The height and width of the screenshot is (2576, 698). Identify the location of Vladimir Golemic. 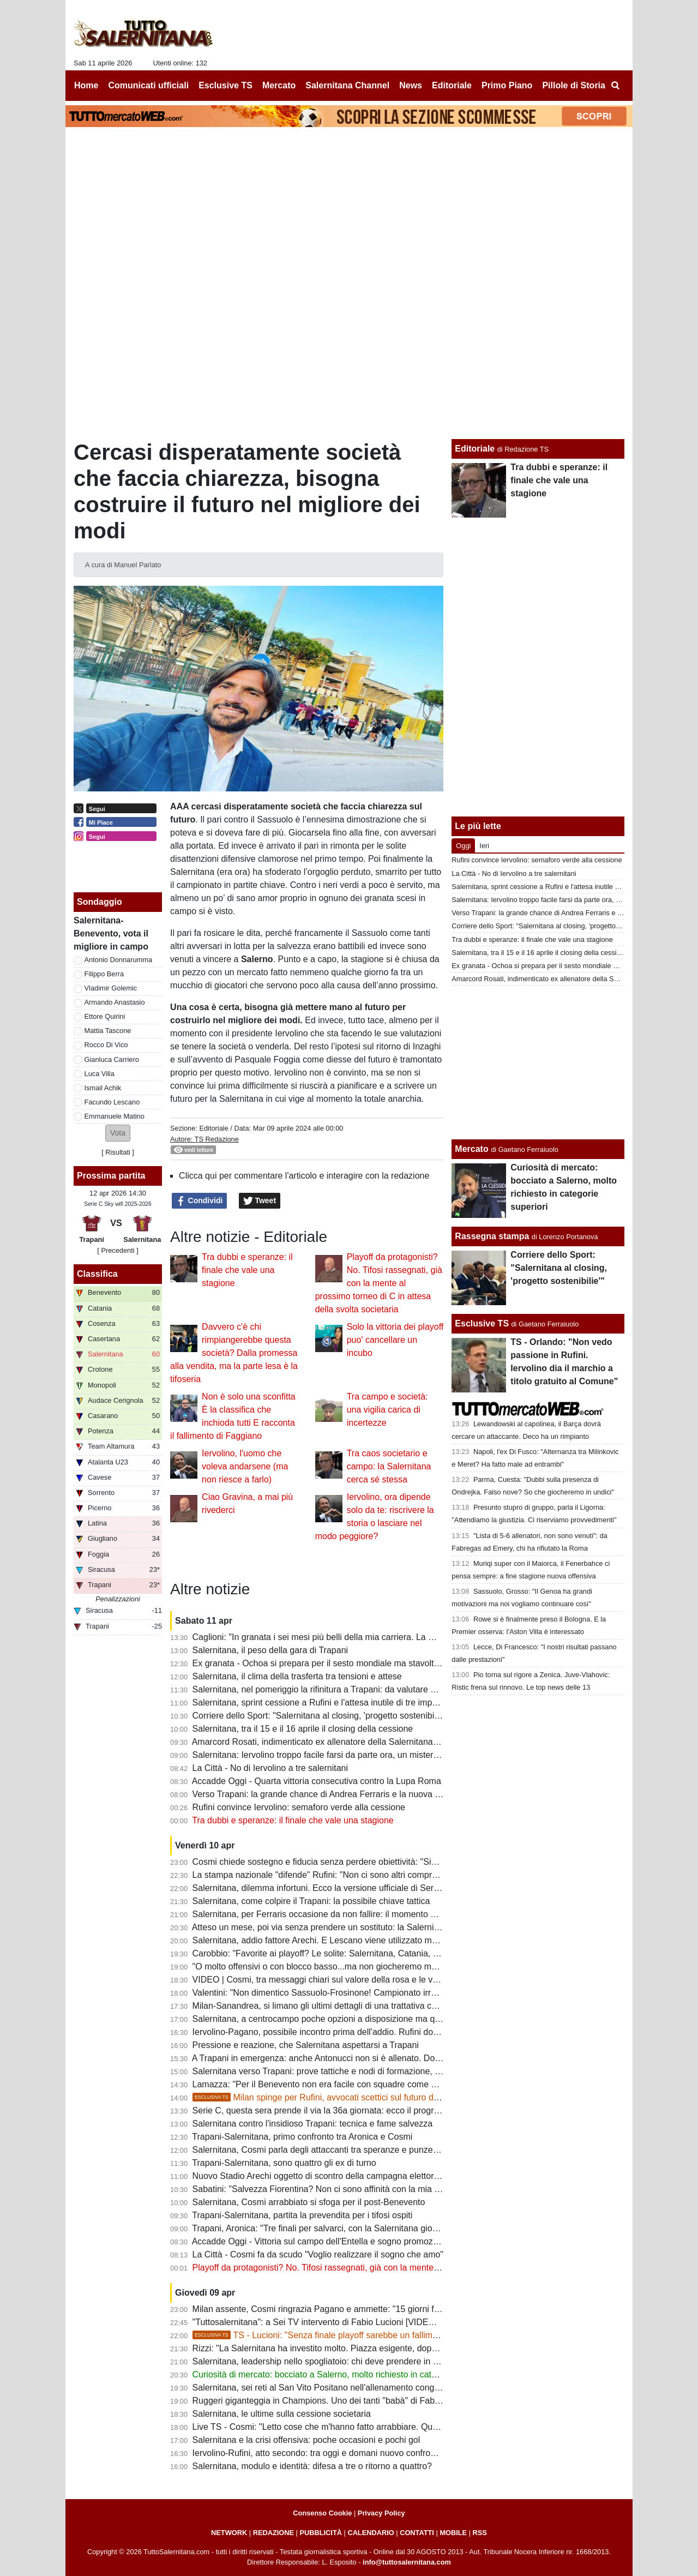
(111, 988).